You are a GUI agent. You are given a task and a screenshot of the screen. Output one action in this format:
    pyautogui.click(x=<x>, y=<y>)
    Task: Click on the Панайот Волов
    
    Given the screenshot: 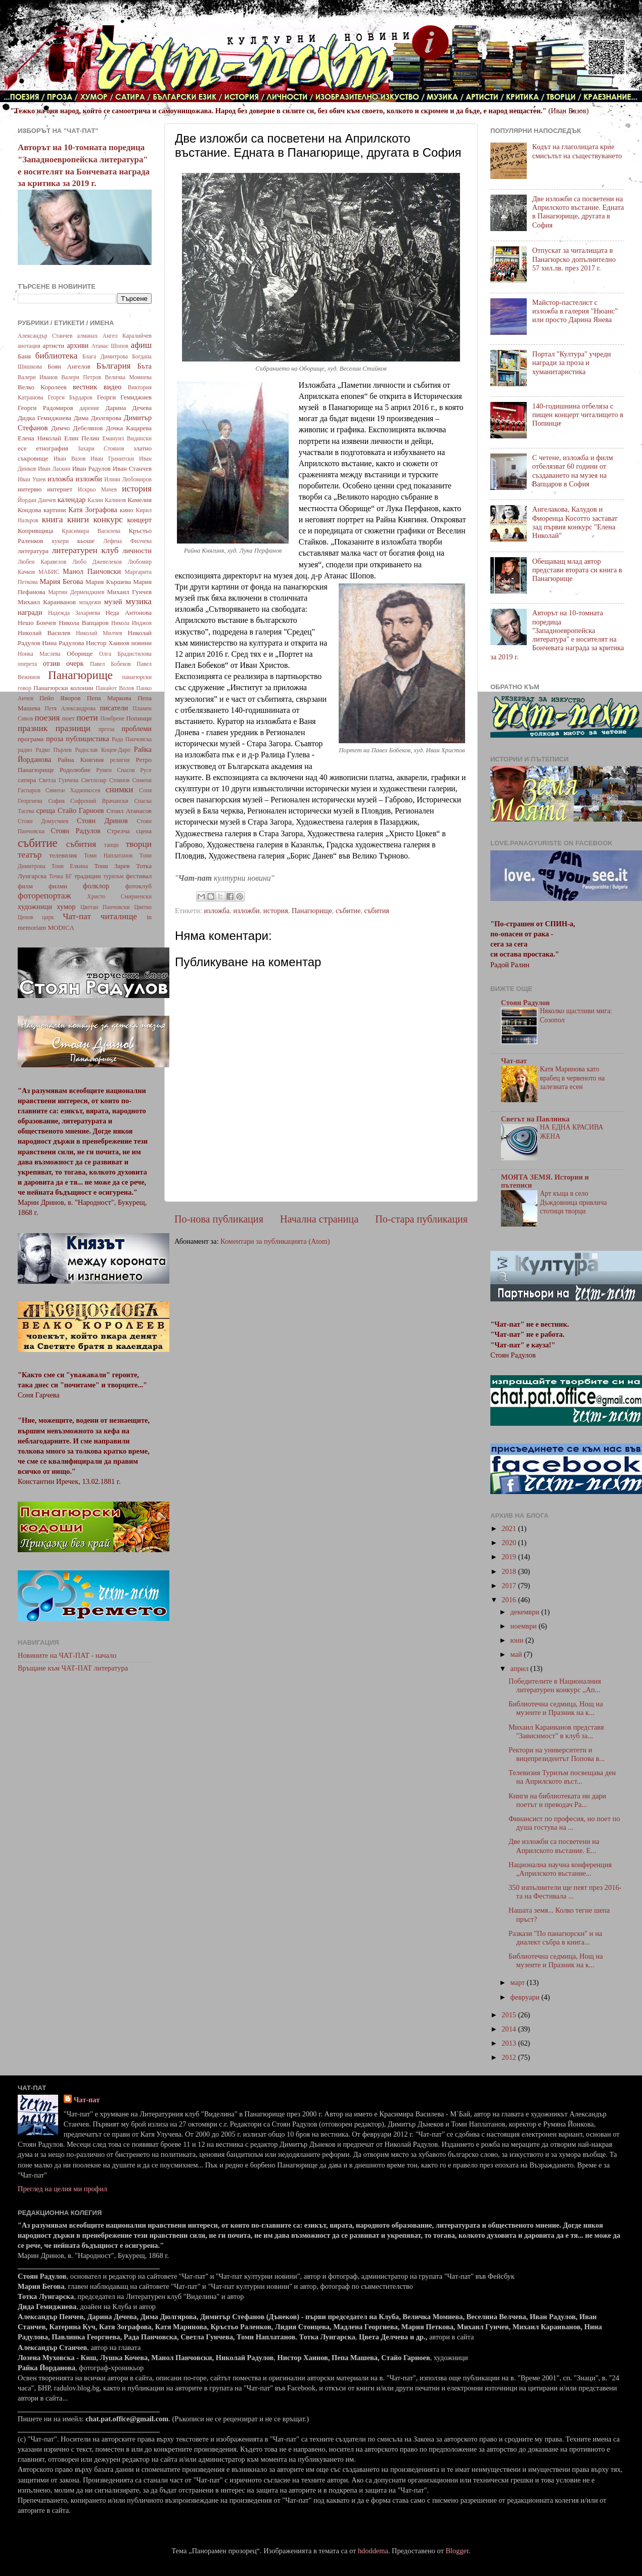 What is the action you would take?
    pyautogui.click(x=115, y=688)
    